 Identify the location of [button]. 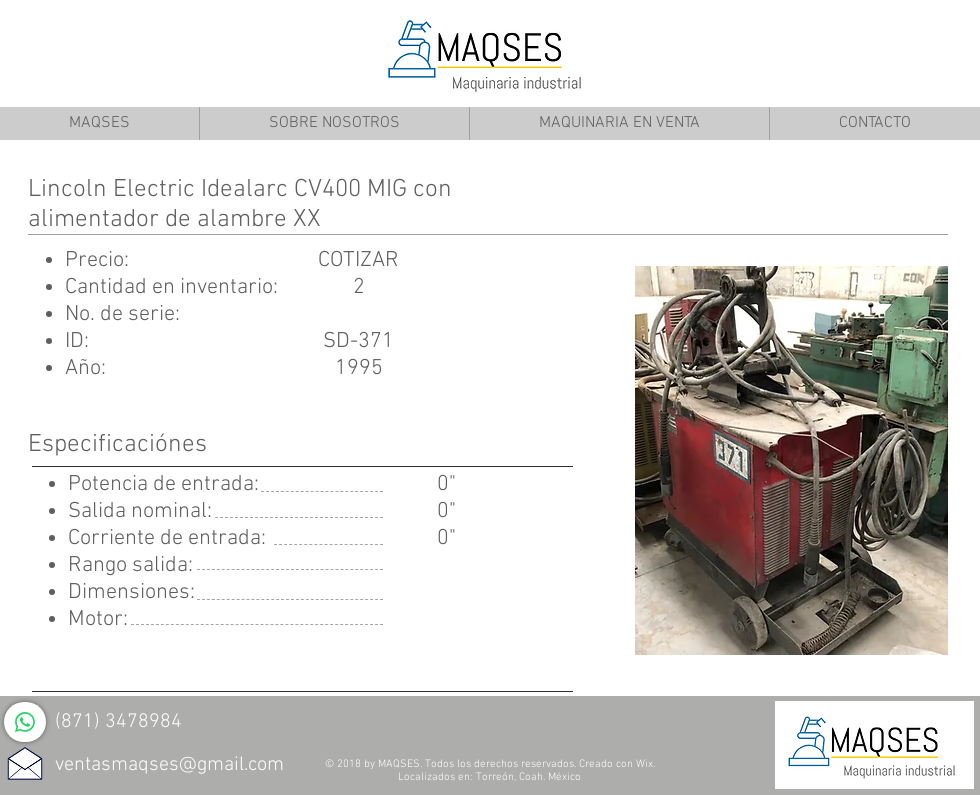
(791, 460).